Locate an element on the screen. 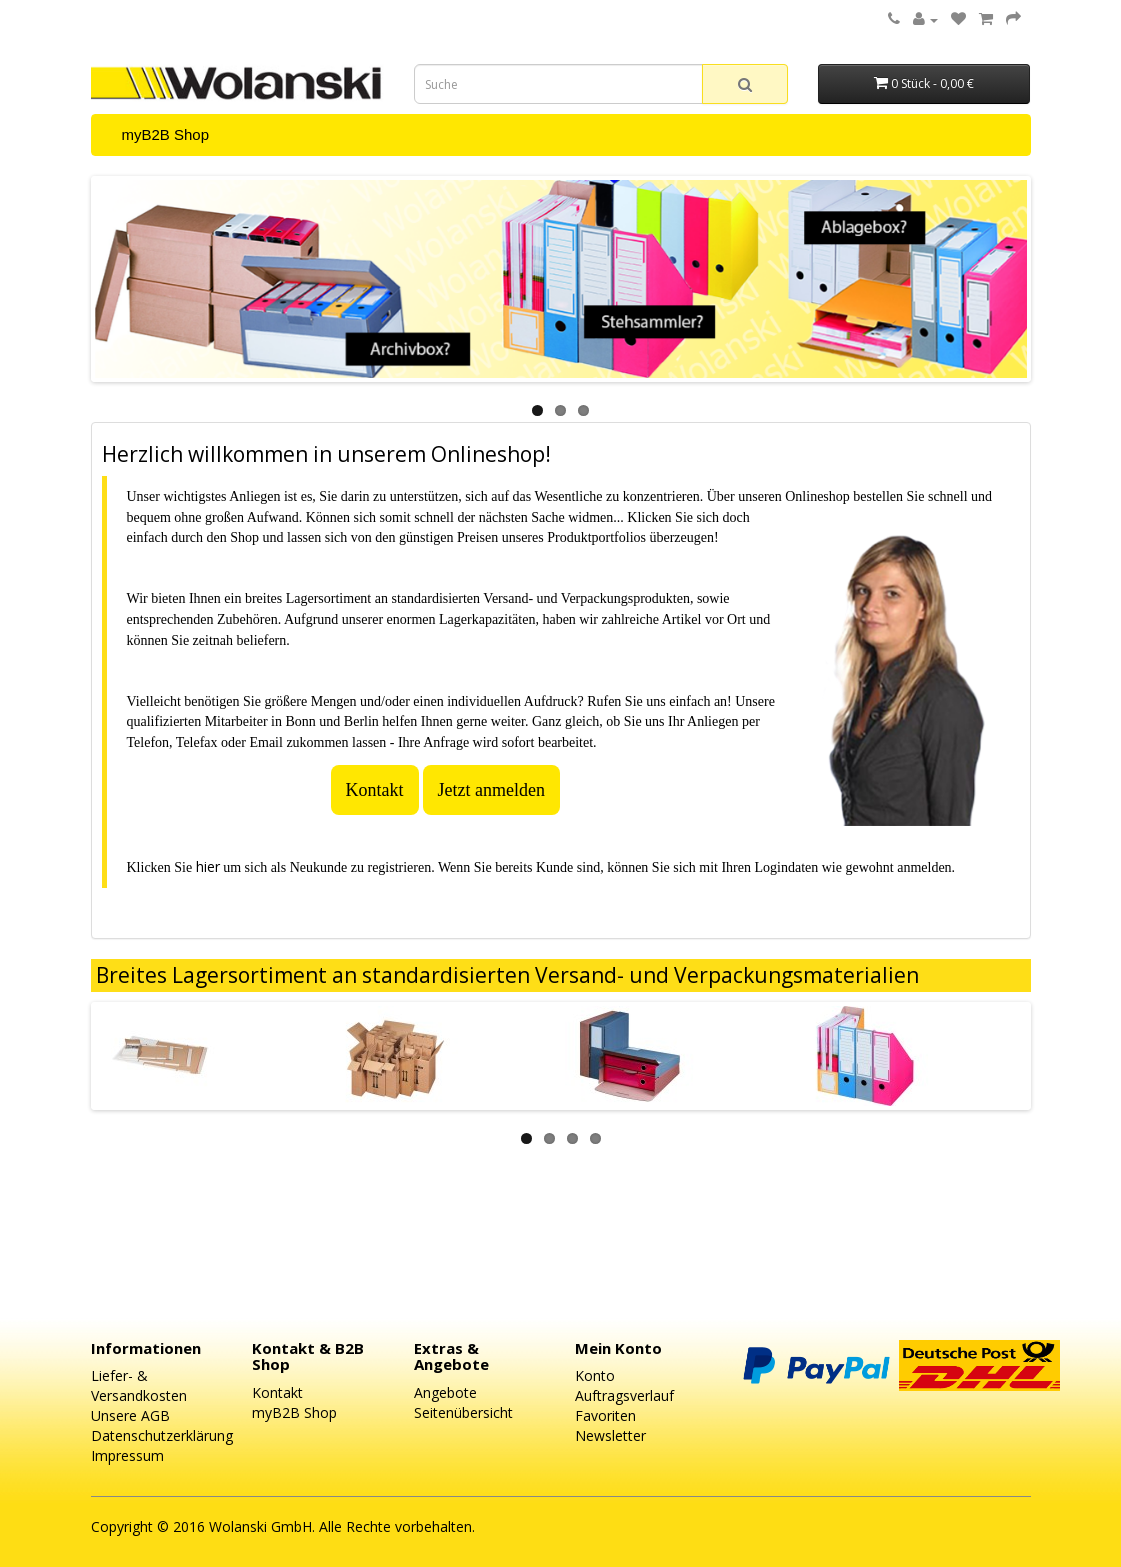 Image resolution: width=1121 pixels, height=1567 pixels. Konto is located at coordinates (595, 1375).